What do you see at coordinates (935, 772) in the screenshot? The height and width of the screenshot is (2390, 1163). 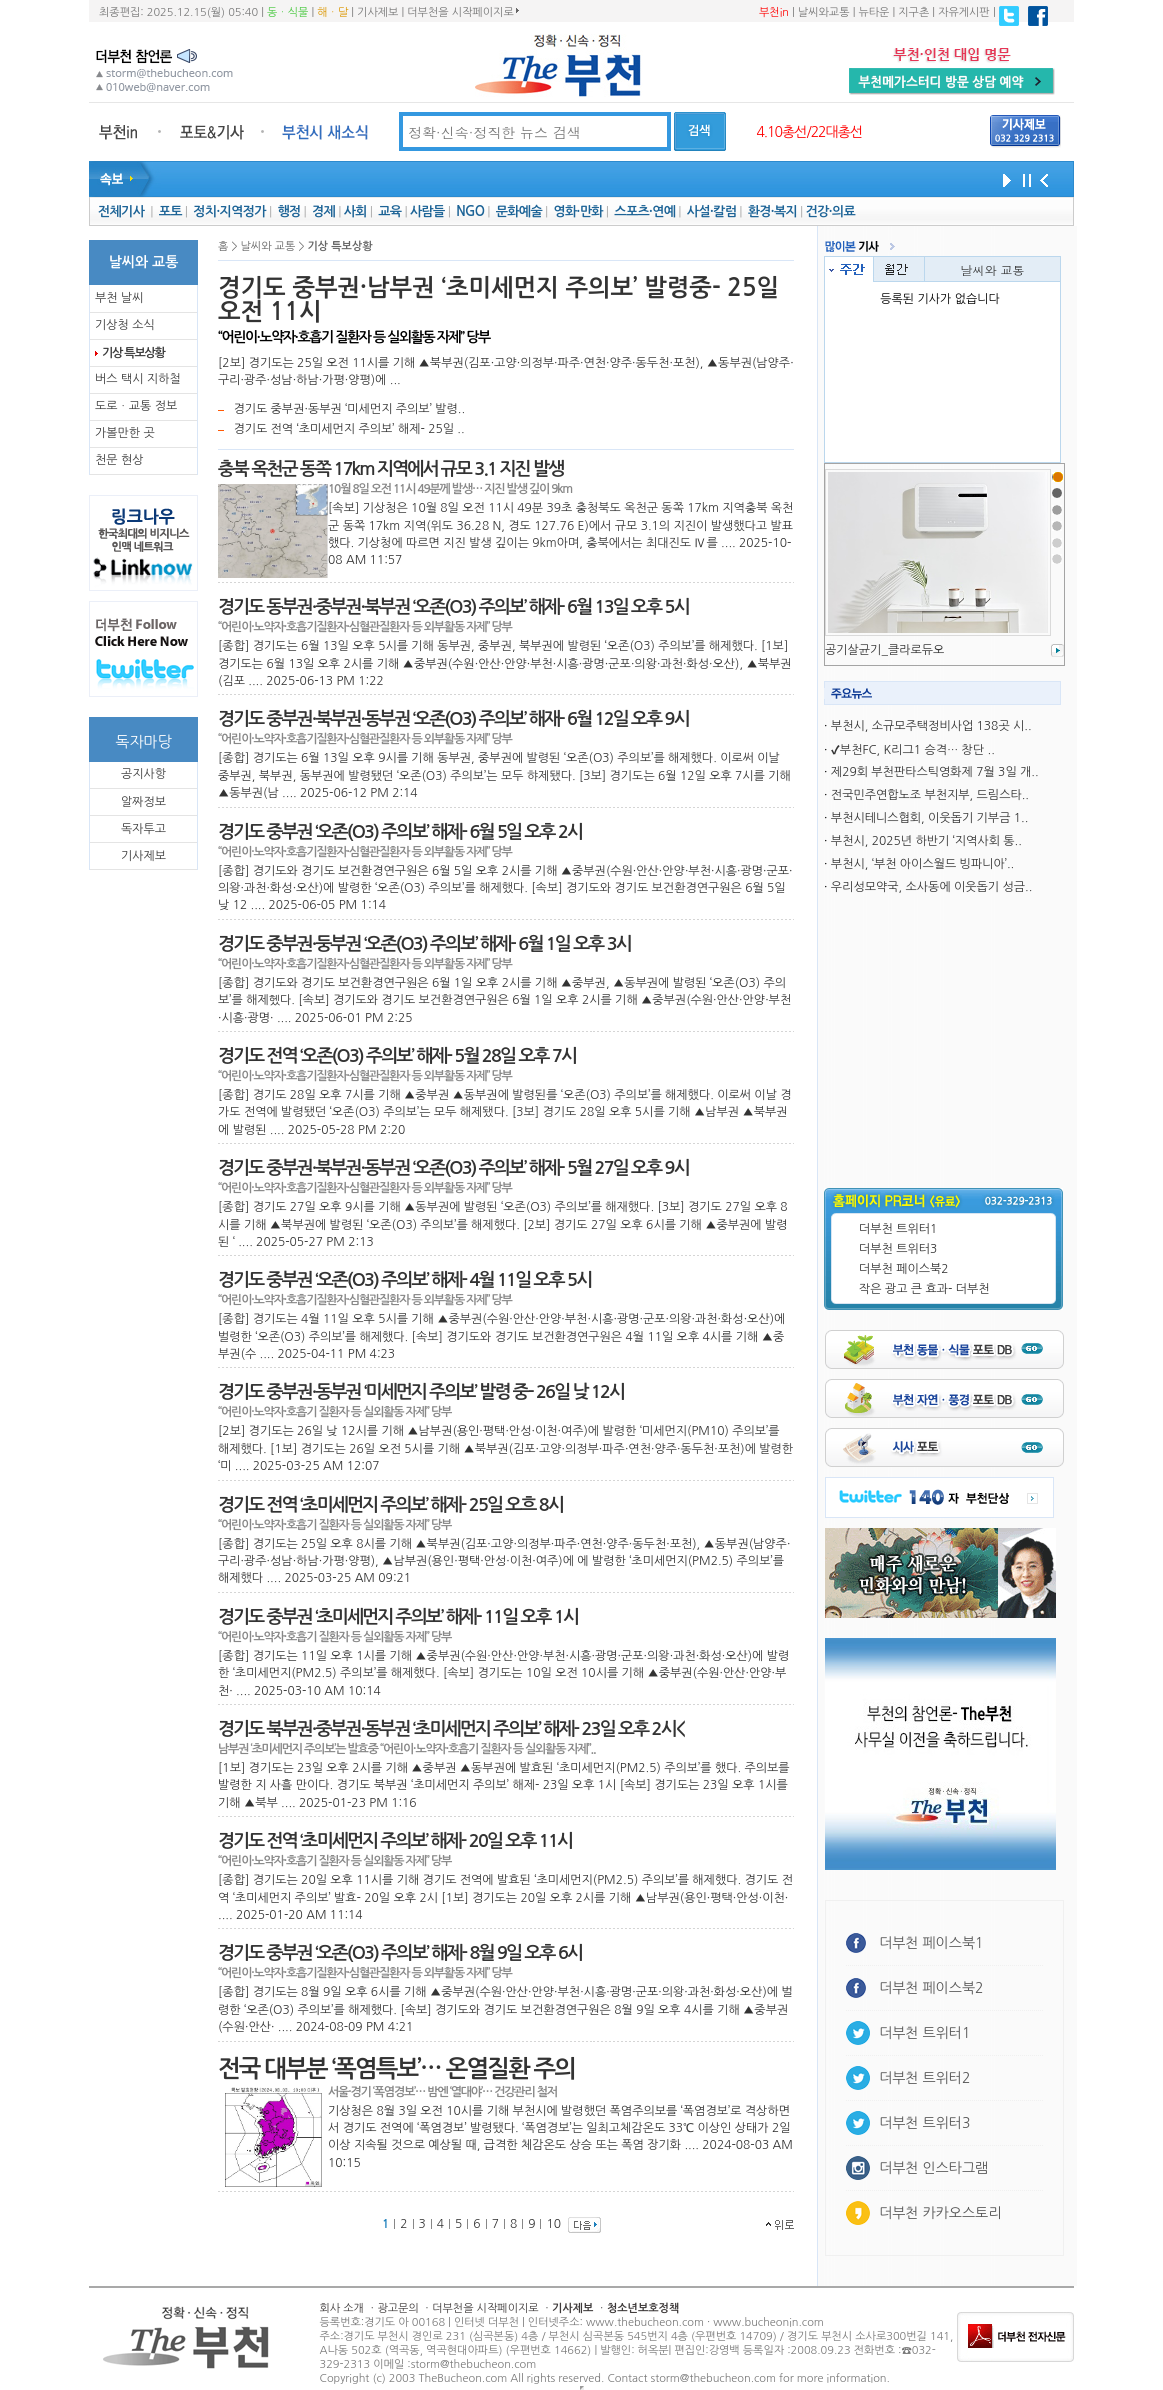 I see `제29회 부천판타스틱영화제 7월 3일 개..` at bounding box center [935, 772].